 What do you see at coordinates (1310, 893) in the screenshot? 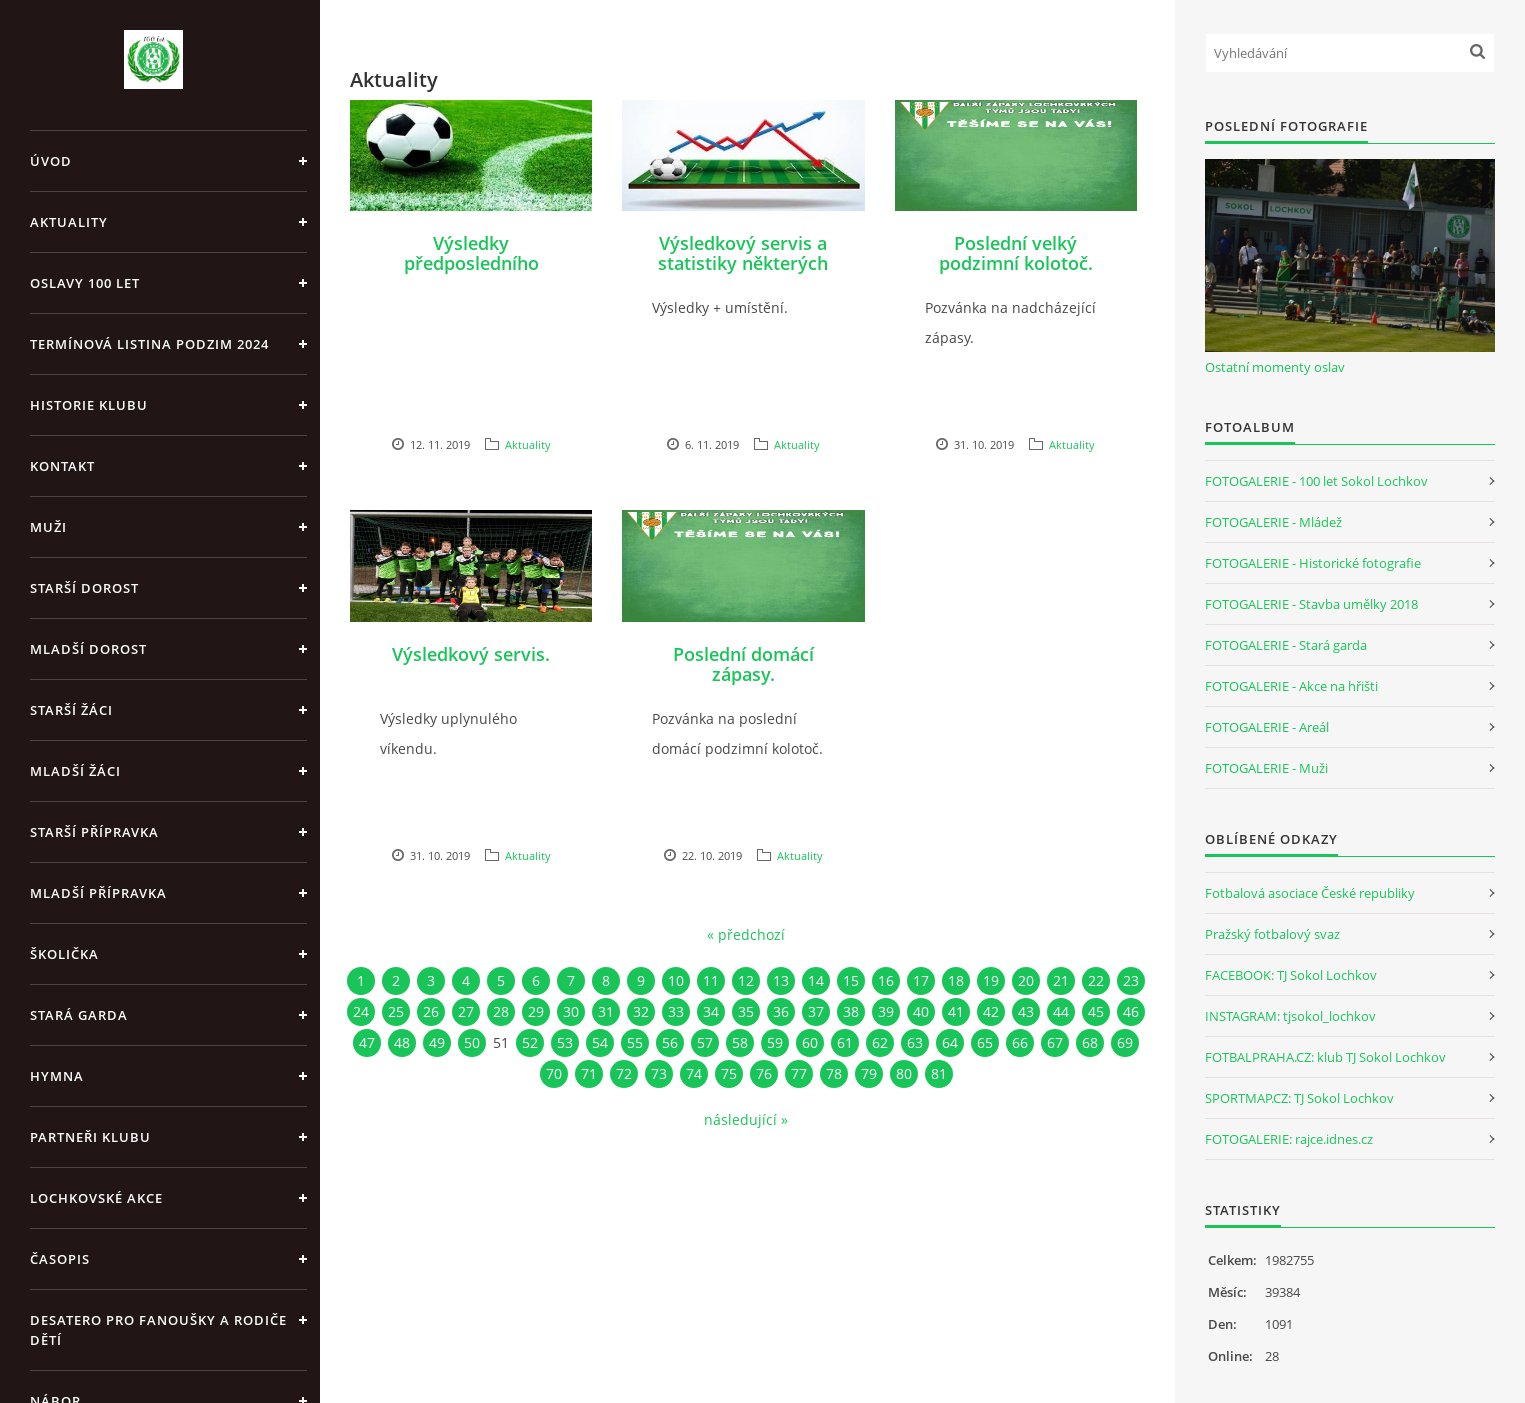
I see `Fotbalová asociace České republiky` at bounding box center [1310, 893].